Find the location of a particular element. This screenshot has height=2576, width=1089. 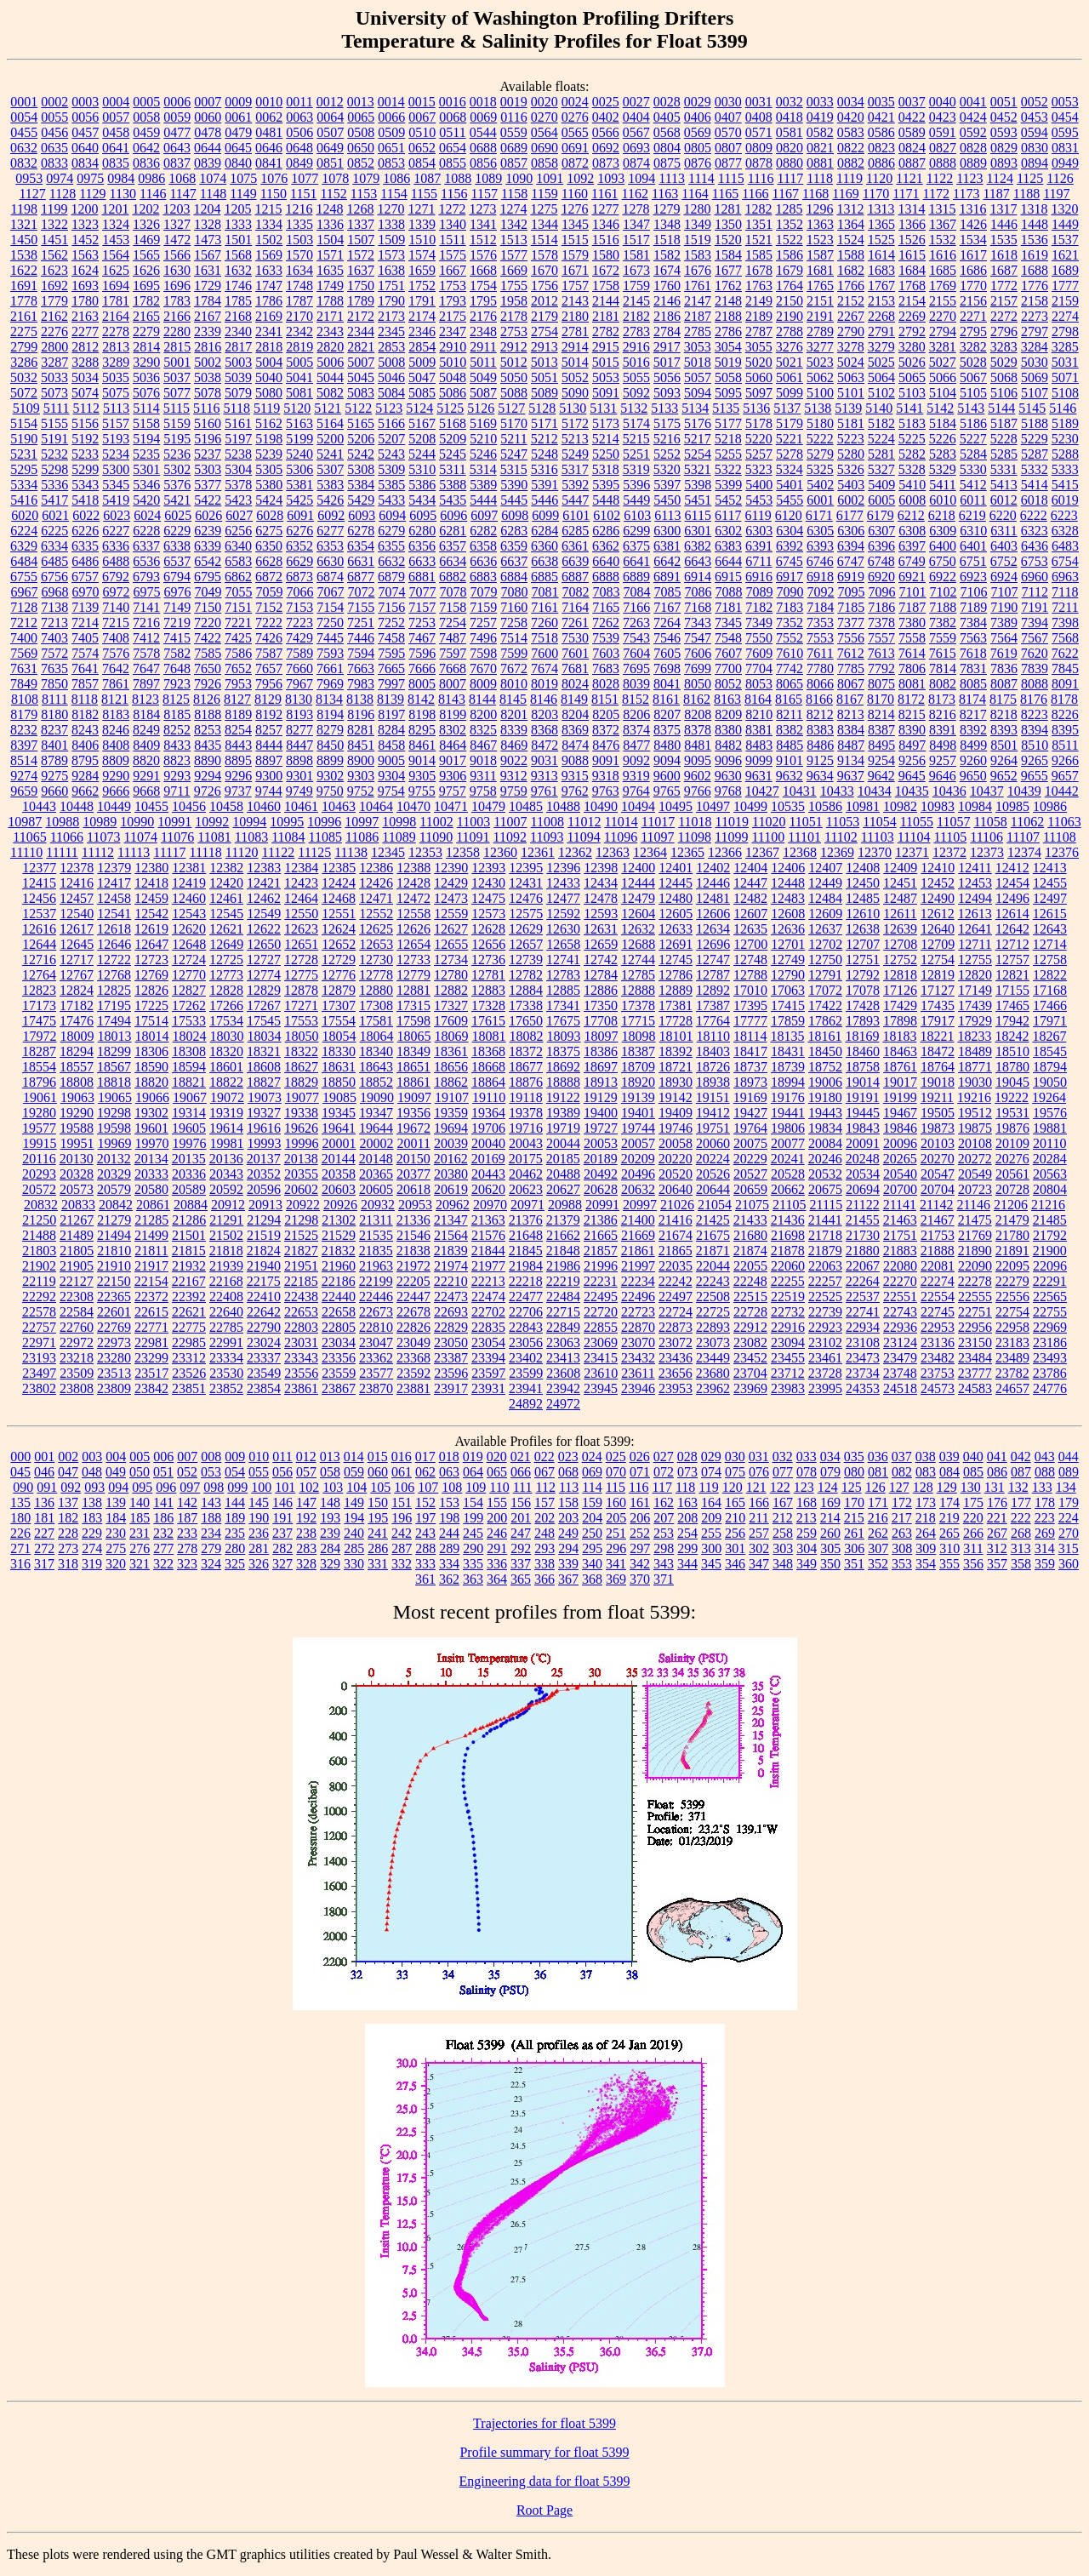

1367 is located at coordinates (942, 224).